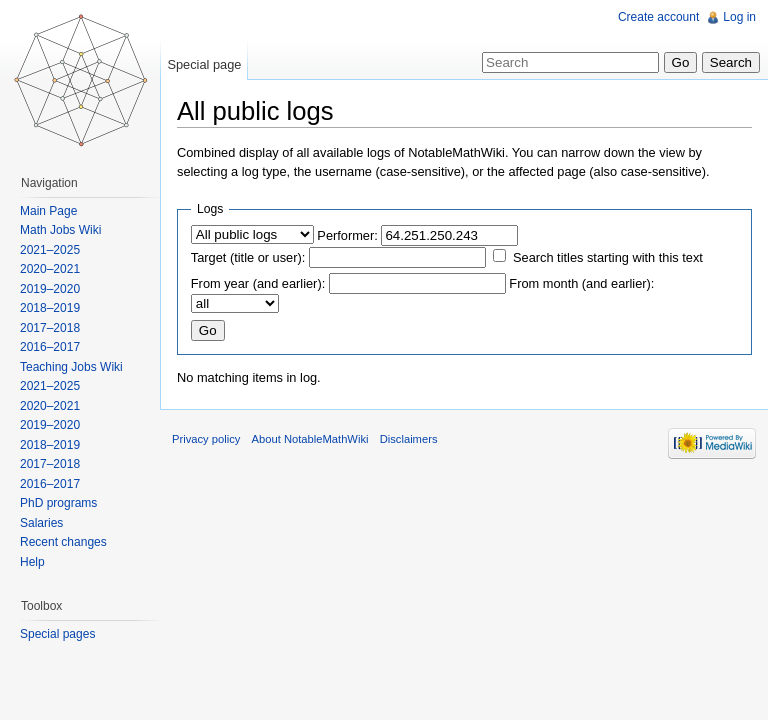  Describe the element at coordinates (204, 64) in the screenshot. I see `Special page` at that location.